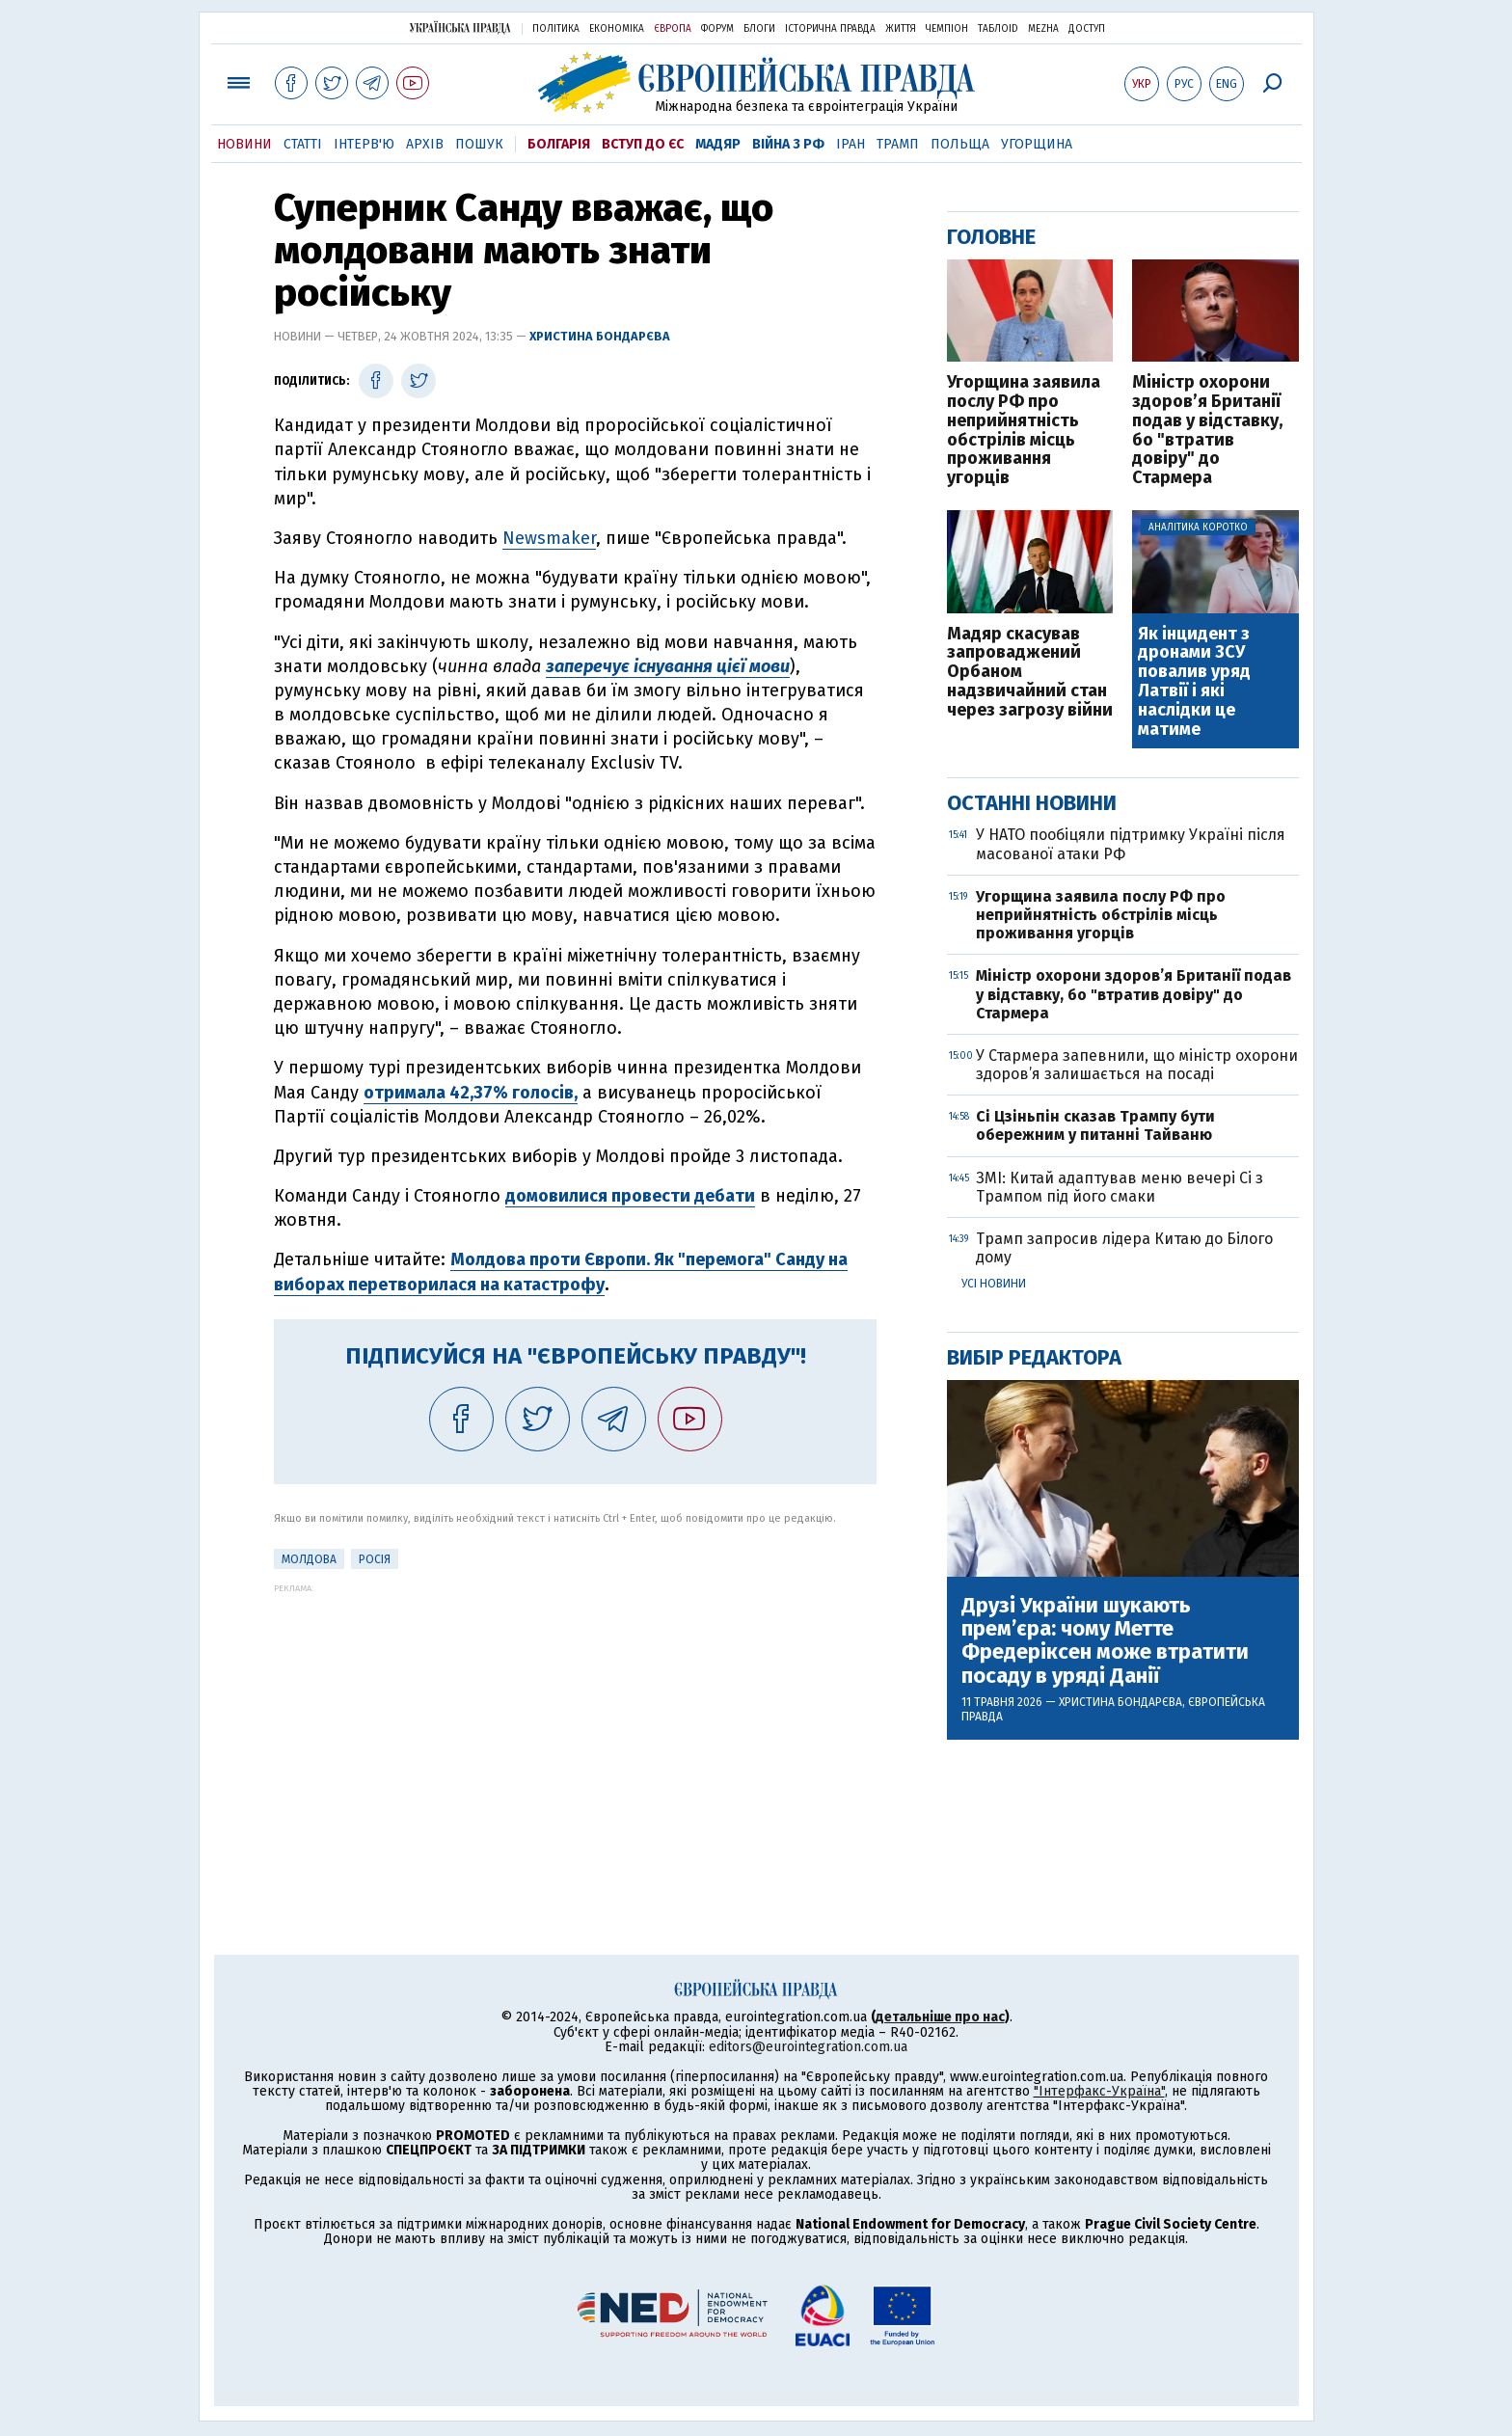 The image size is (1512, 2436). Describe the element at coordinates (960, 144) in the screenshot. I see `Польща` at that location.